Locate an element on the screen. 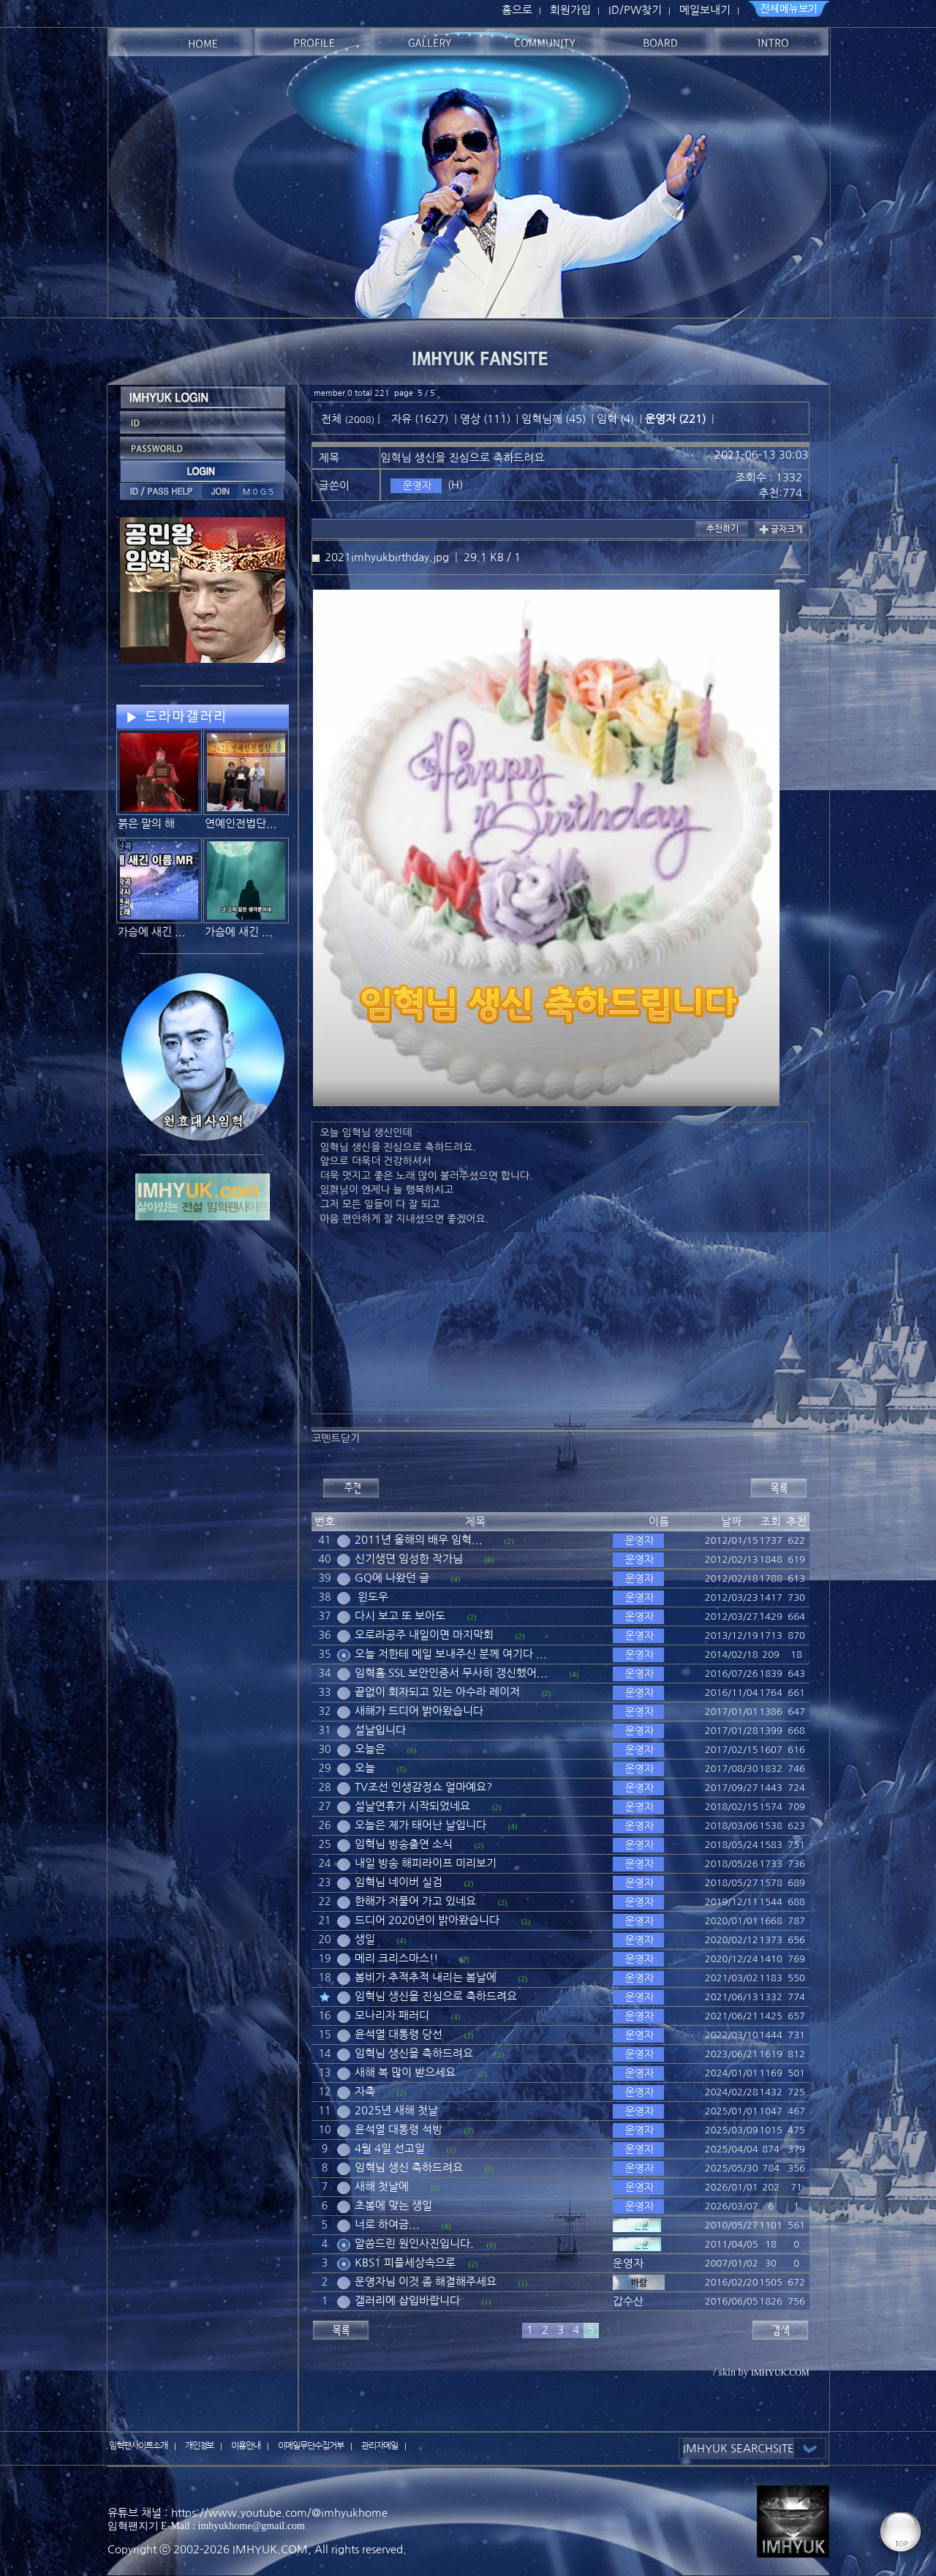 This screenshot has height=2576, width=936. 초봄에 맞는 생일 is located at coordinates (393, 2205).